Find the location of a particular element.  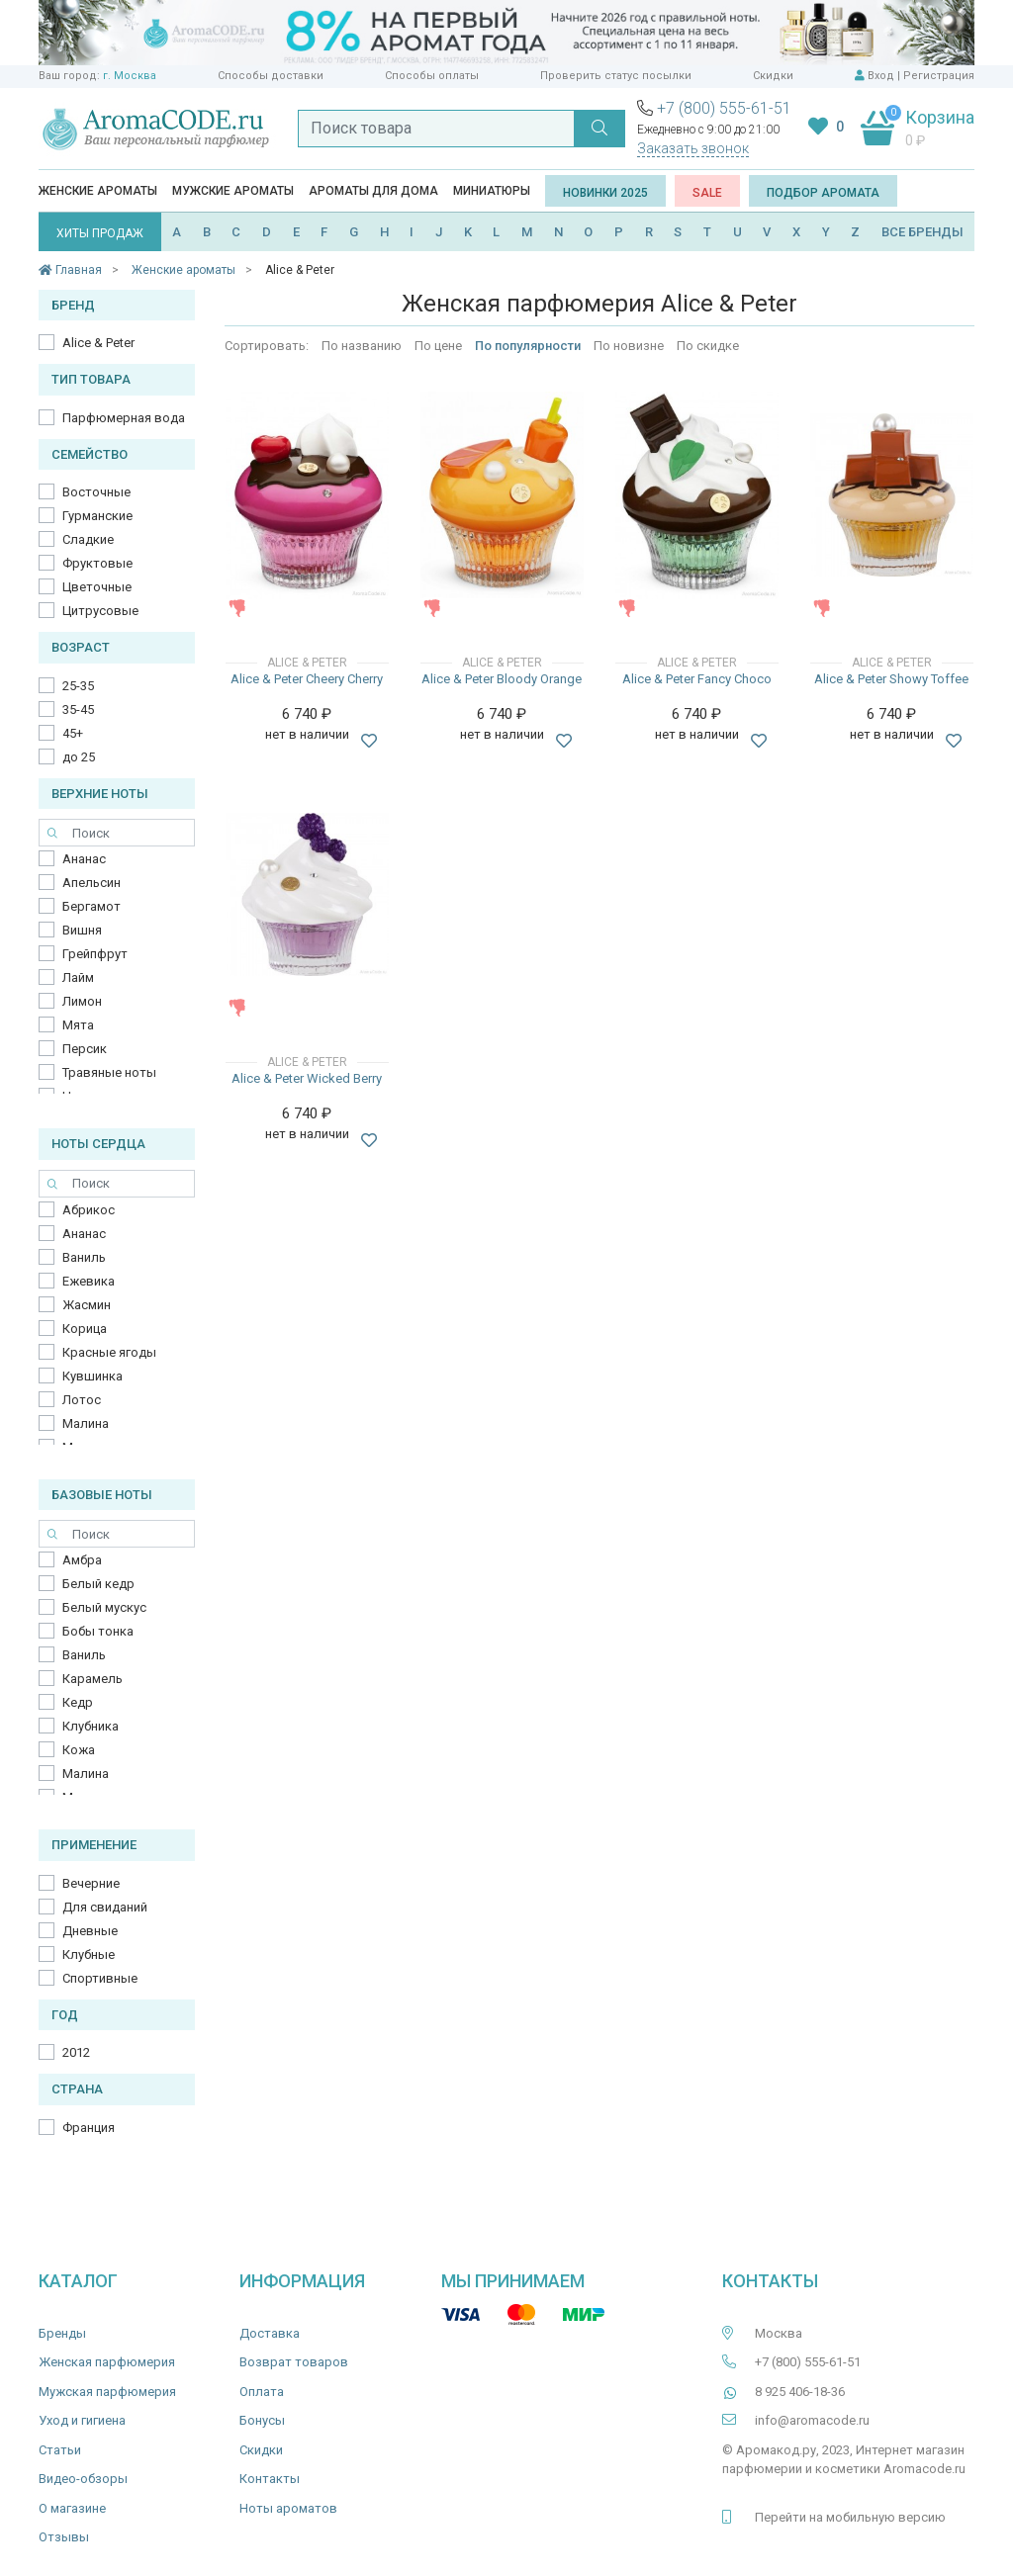

По новизне is located at coordinates (629, 345).